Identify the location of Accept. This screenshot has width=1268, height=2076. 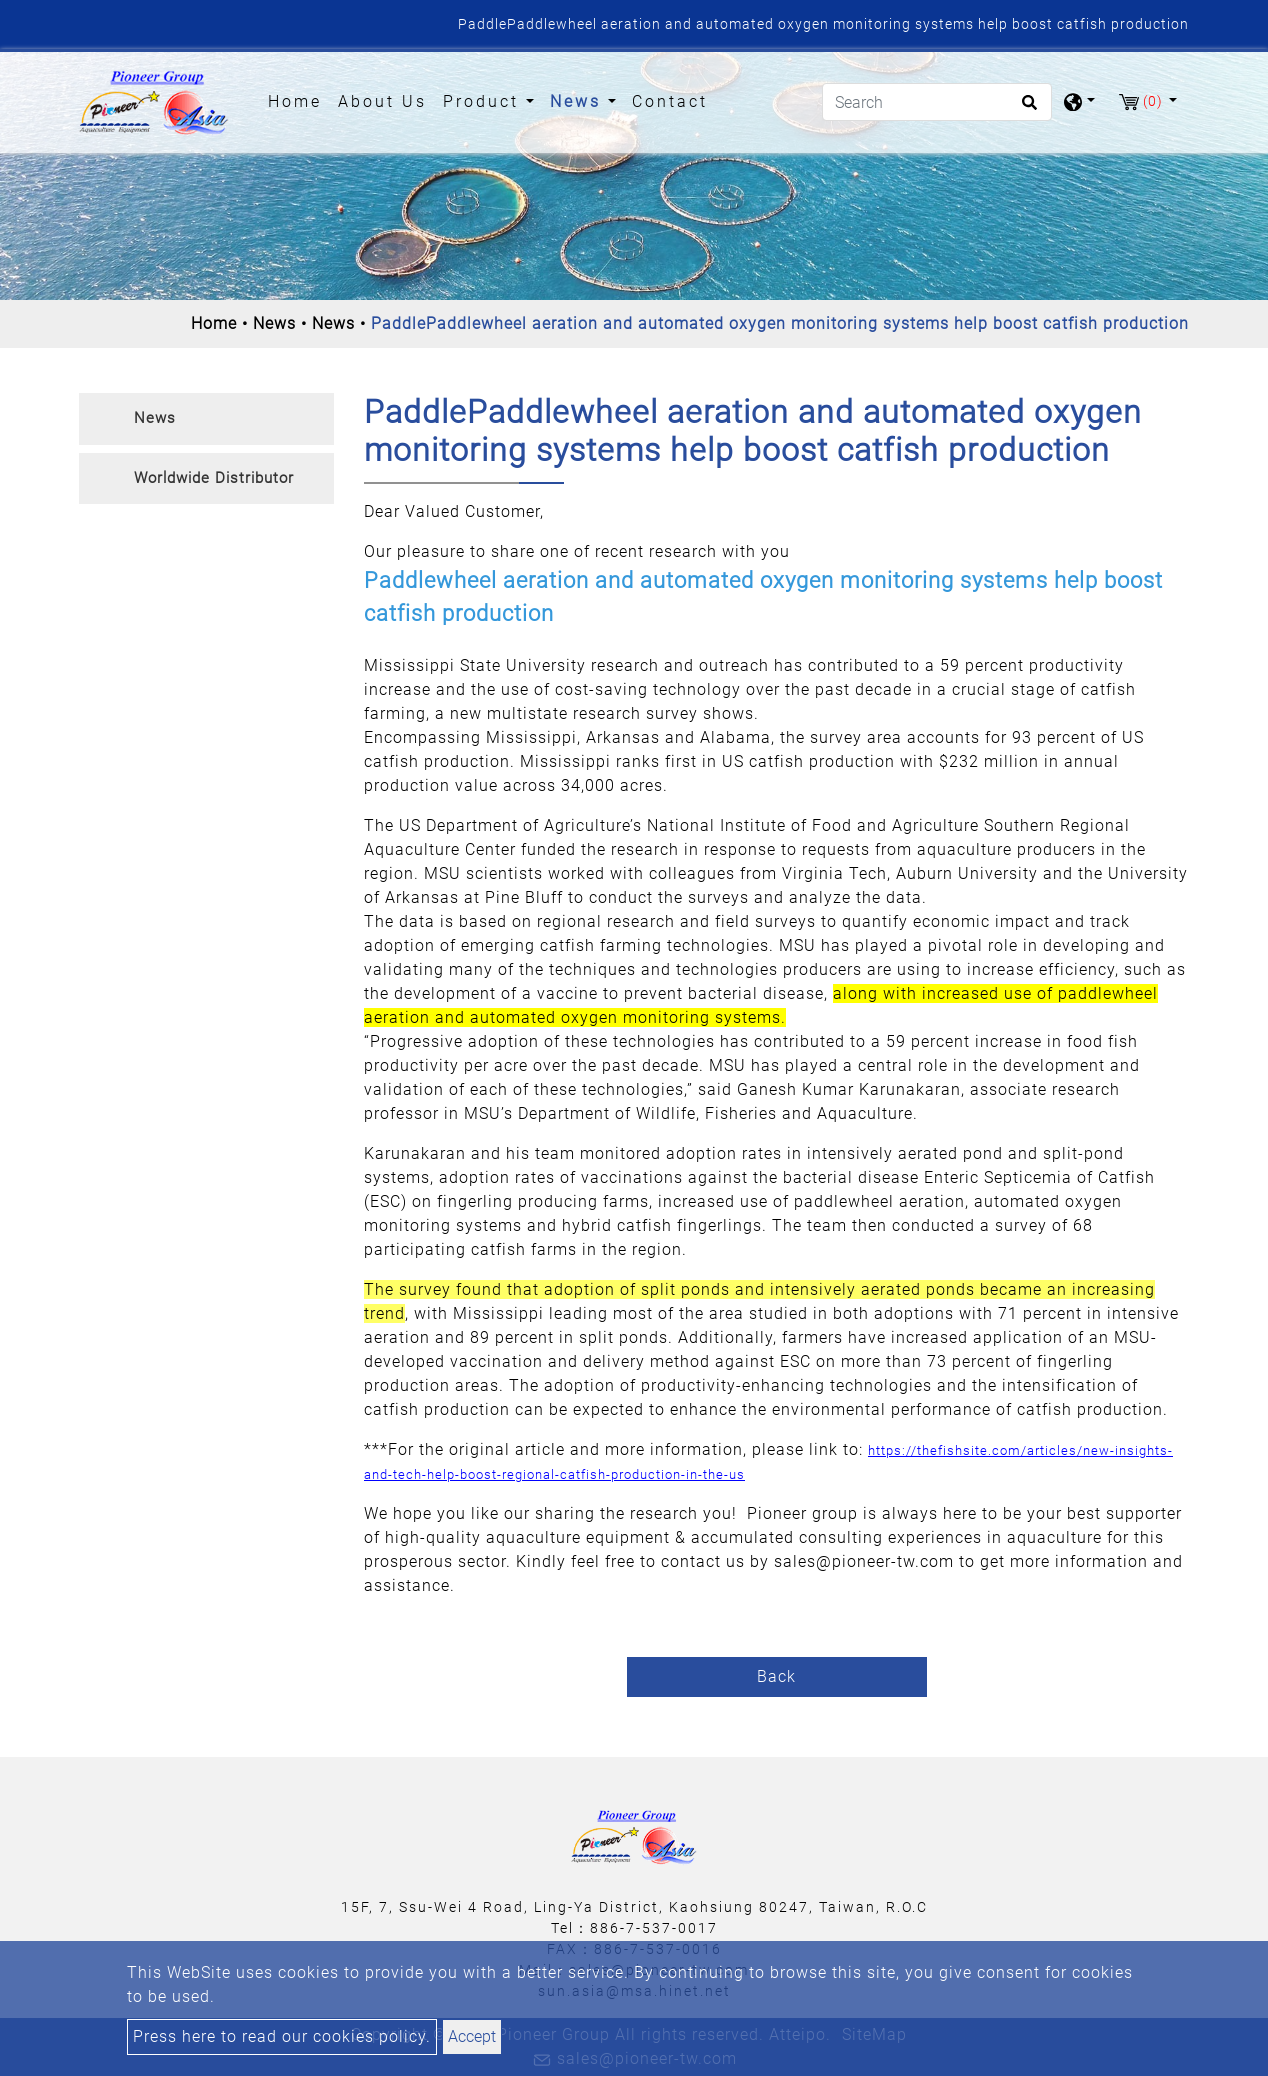
(472, 2036).